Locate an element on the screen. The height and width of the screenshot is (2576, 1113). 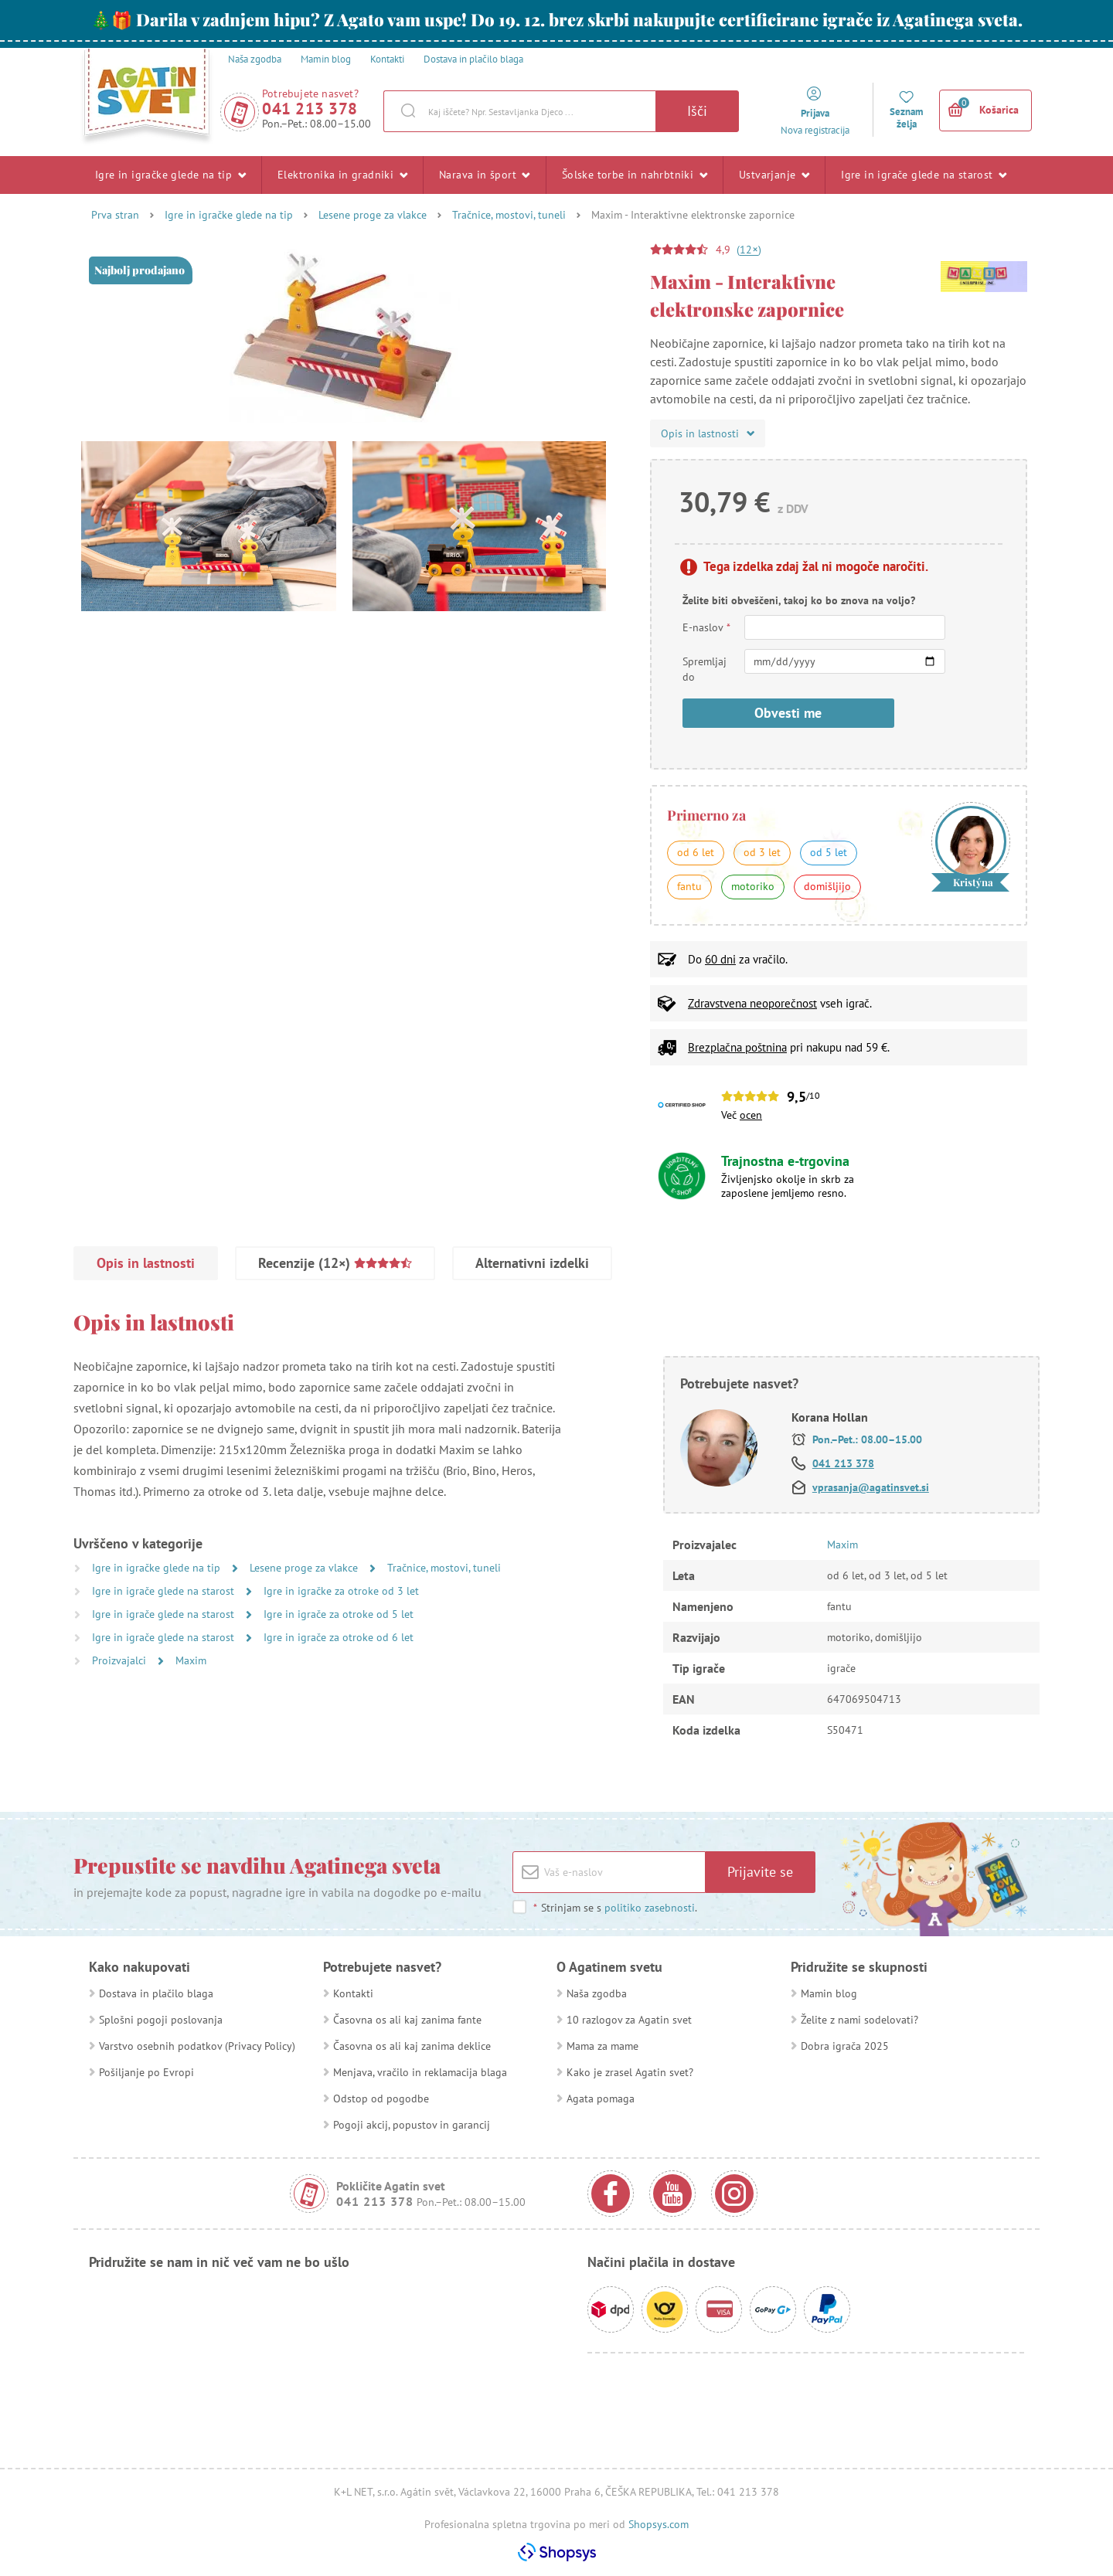
Igre in igračke glede na tip is located at coordinates (170, 175).